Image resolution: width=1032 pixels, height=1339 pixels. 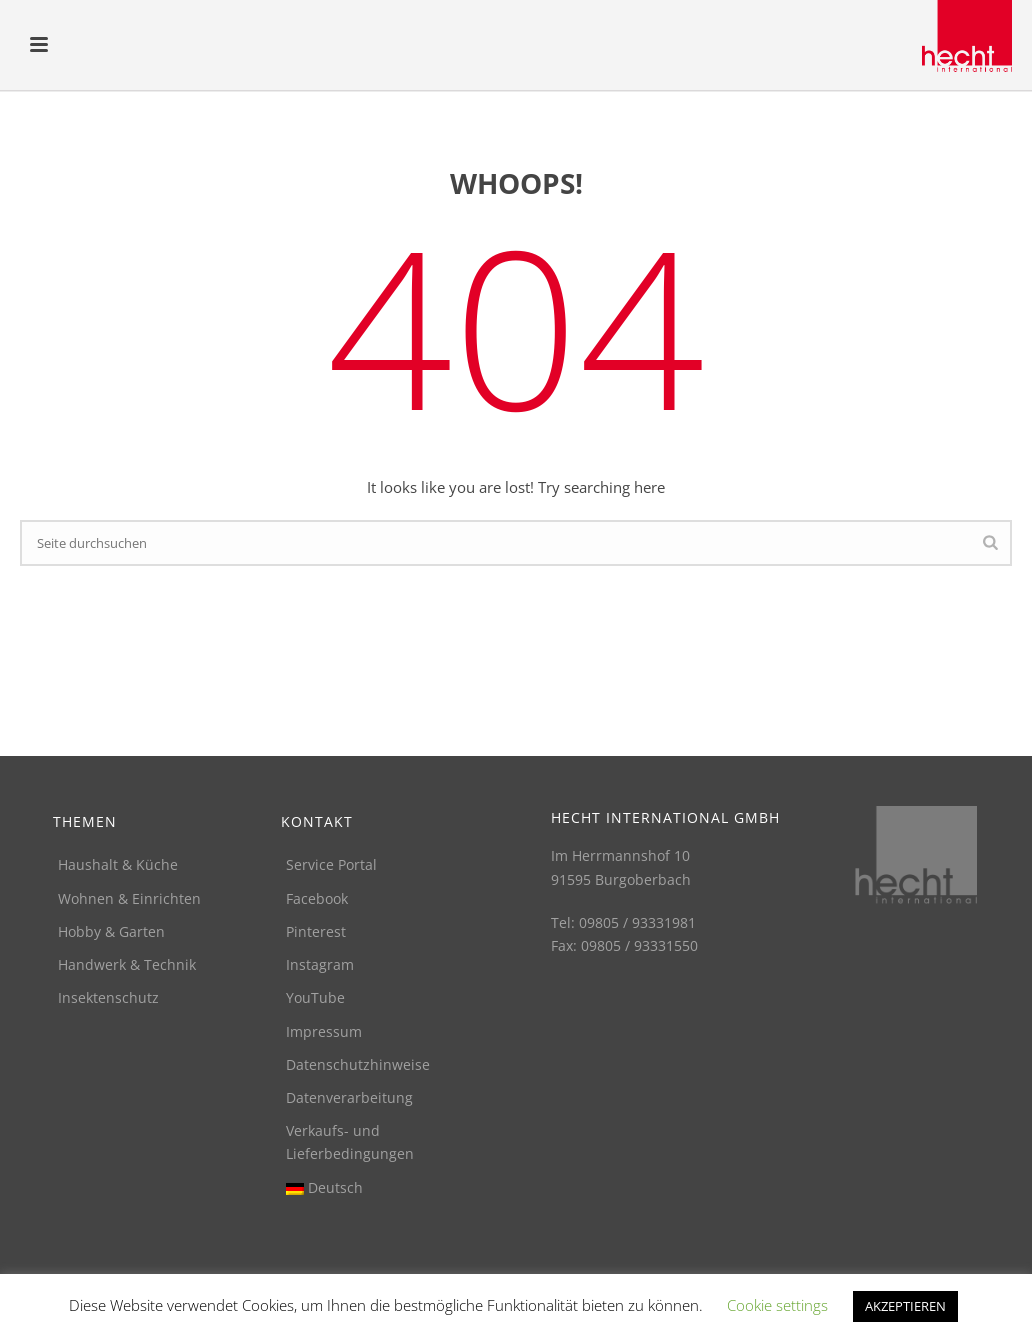 What do you see at coordinates (350, 1142) in the screenshot?
I see `Verkaufs- und Lieferbedingungen` at bounding box center [350, 1142].